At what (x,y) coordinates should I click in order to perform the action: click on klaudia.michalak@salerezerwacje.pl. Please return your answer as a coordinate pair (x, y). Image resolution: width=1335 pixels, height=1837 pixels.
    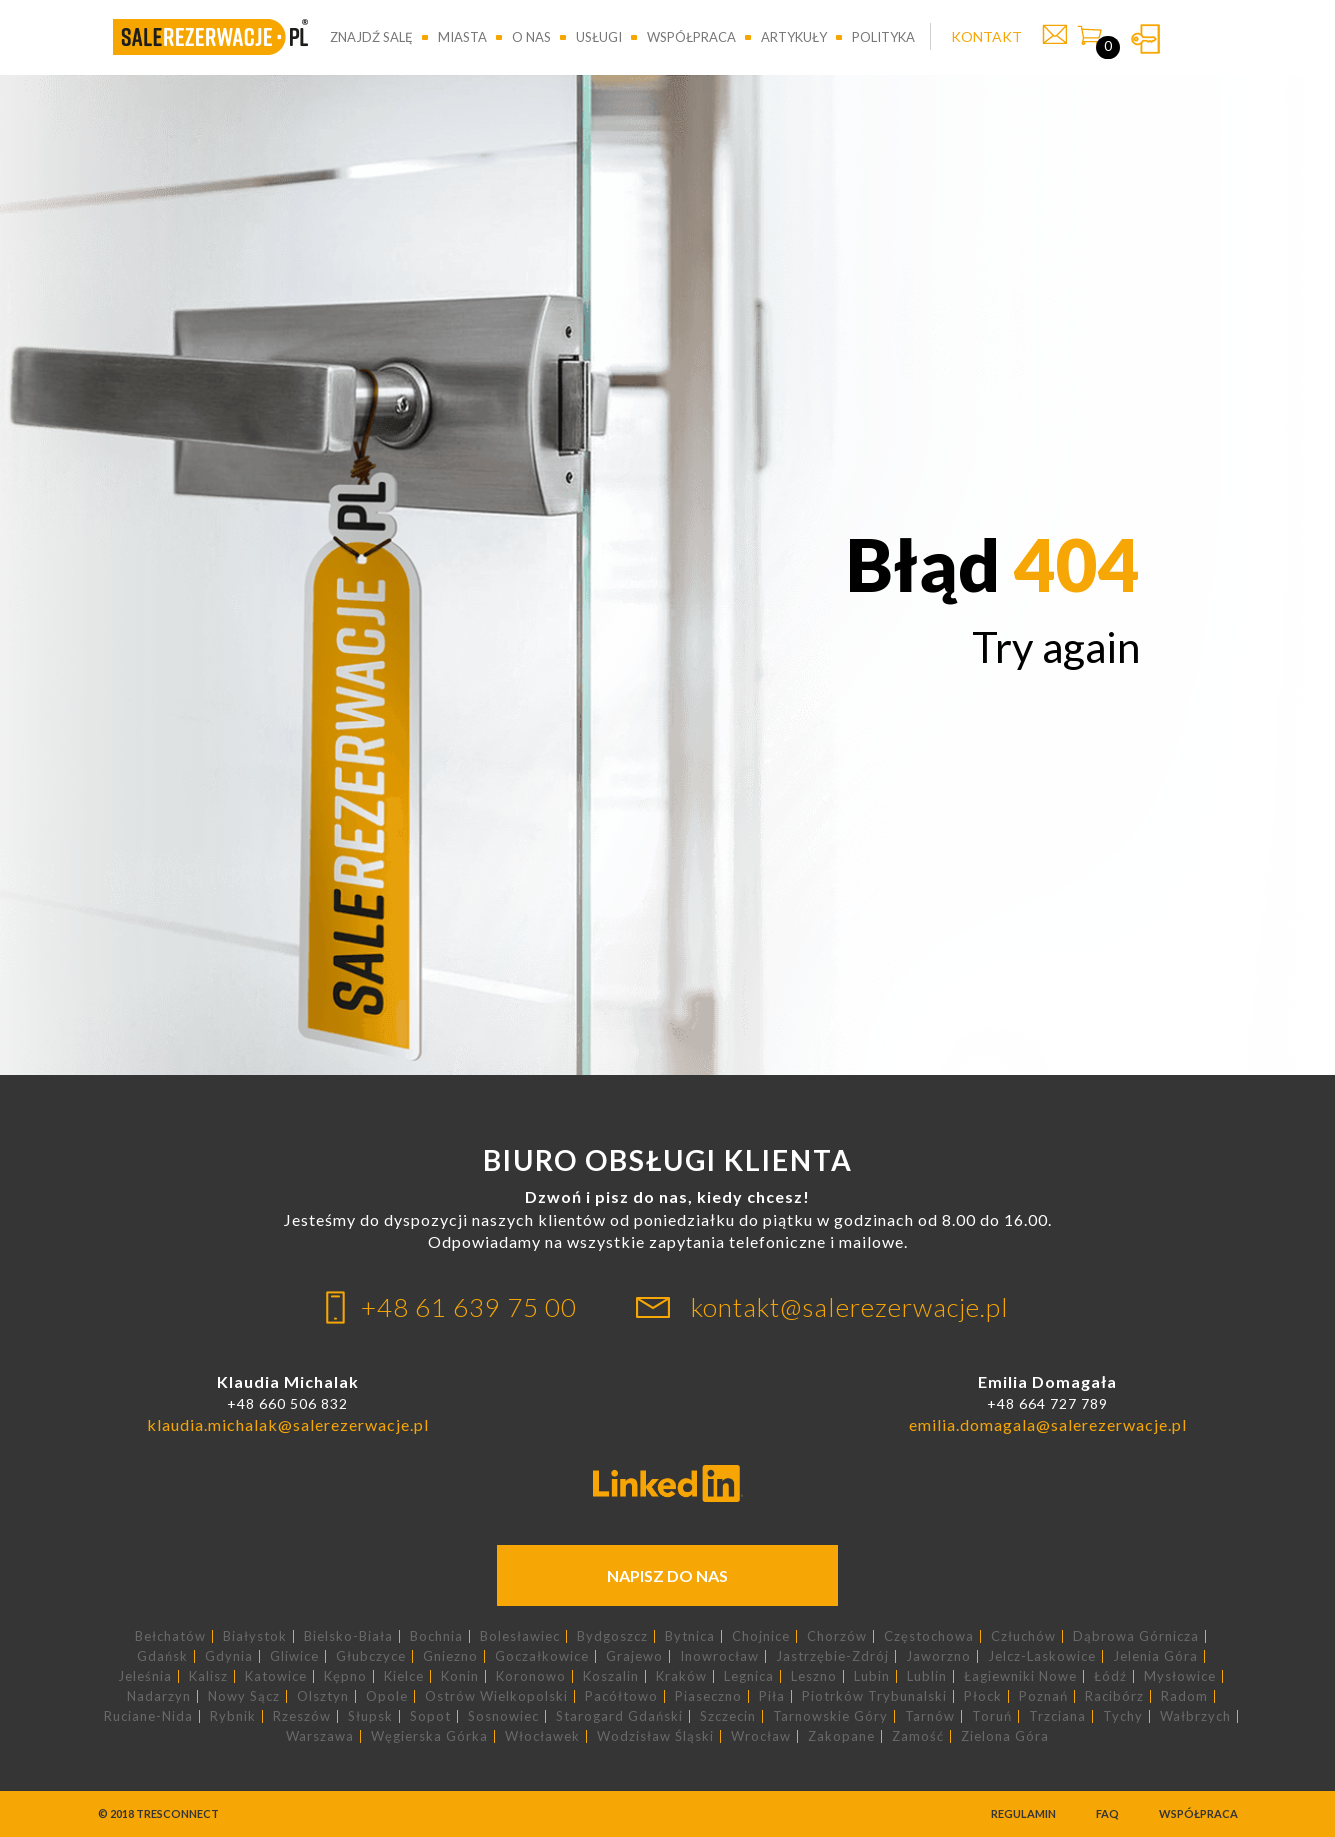
    Looking at the image, I should click on (288, 1424).